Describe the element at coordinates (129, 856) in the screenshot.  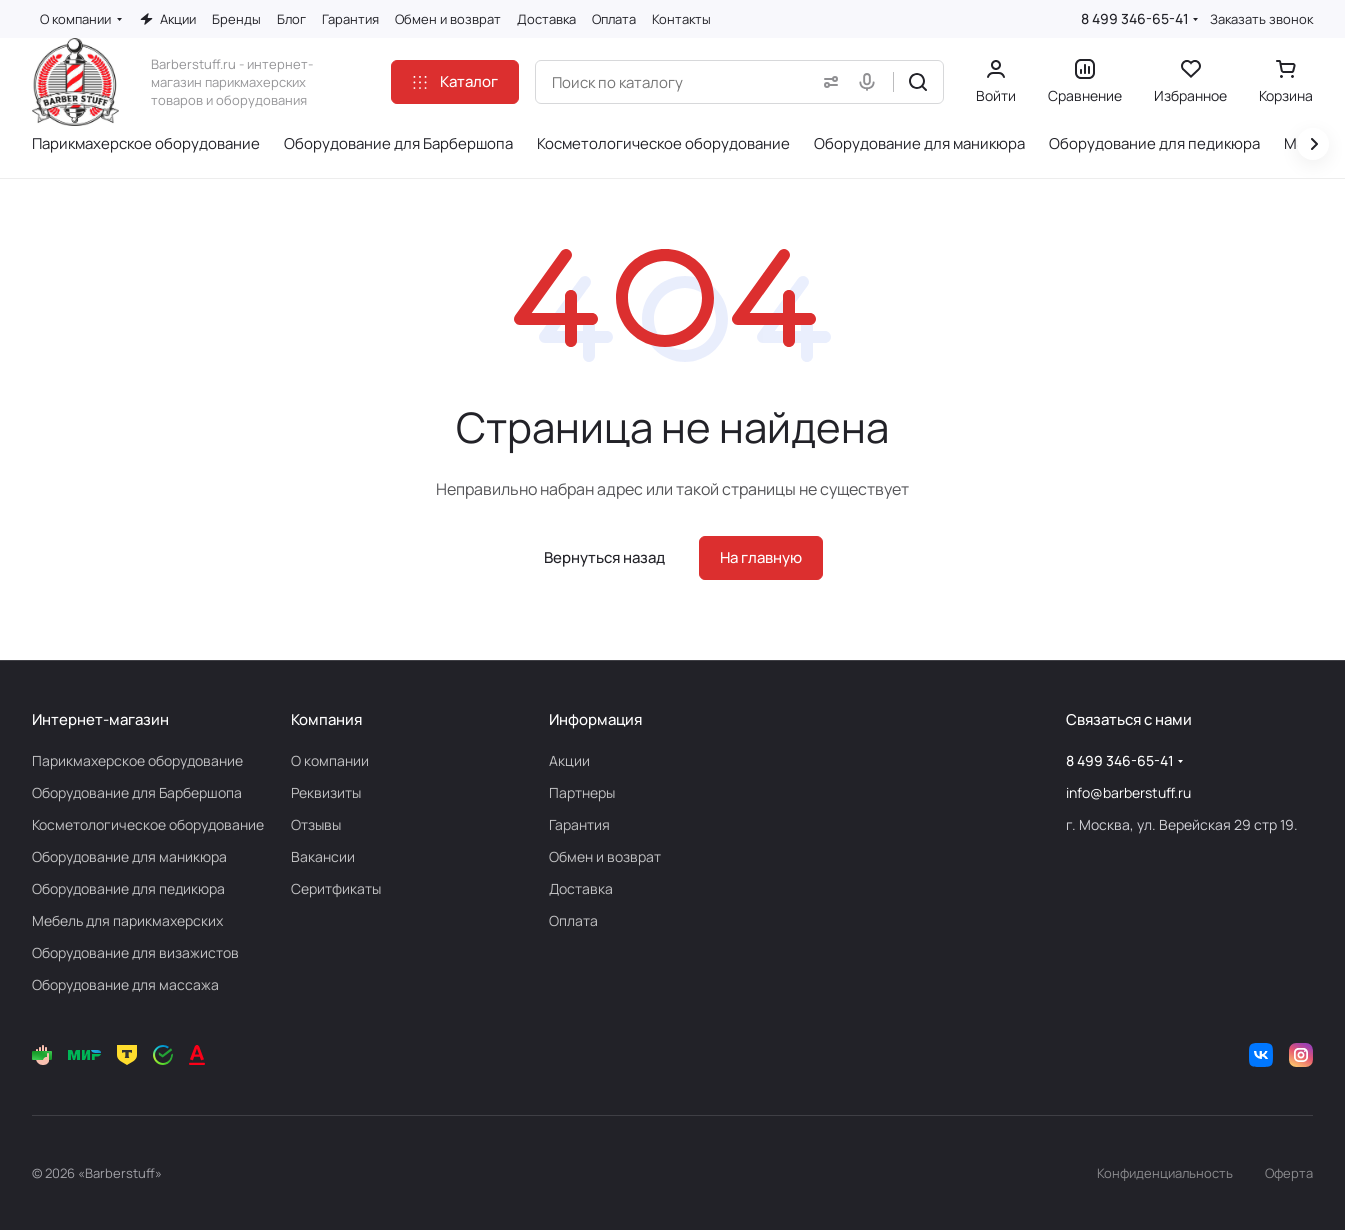
I see `Оборудование для маникюра` at that location.